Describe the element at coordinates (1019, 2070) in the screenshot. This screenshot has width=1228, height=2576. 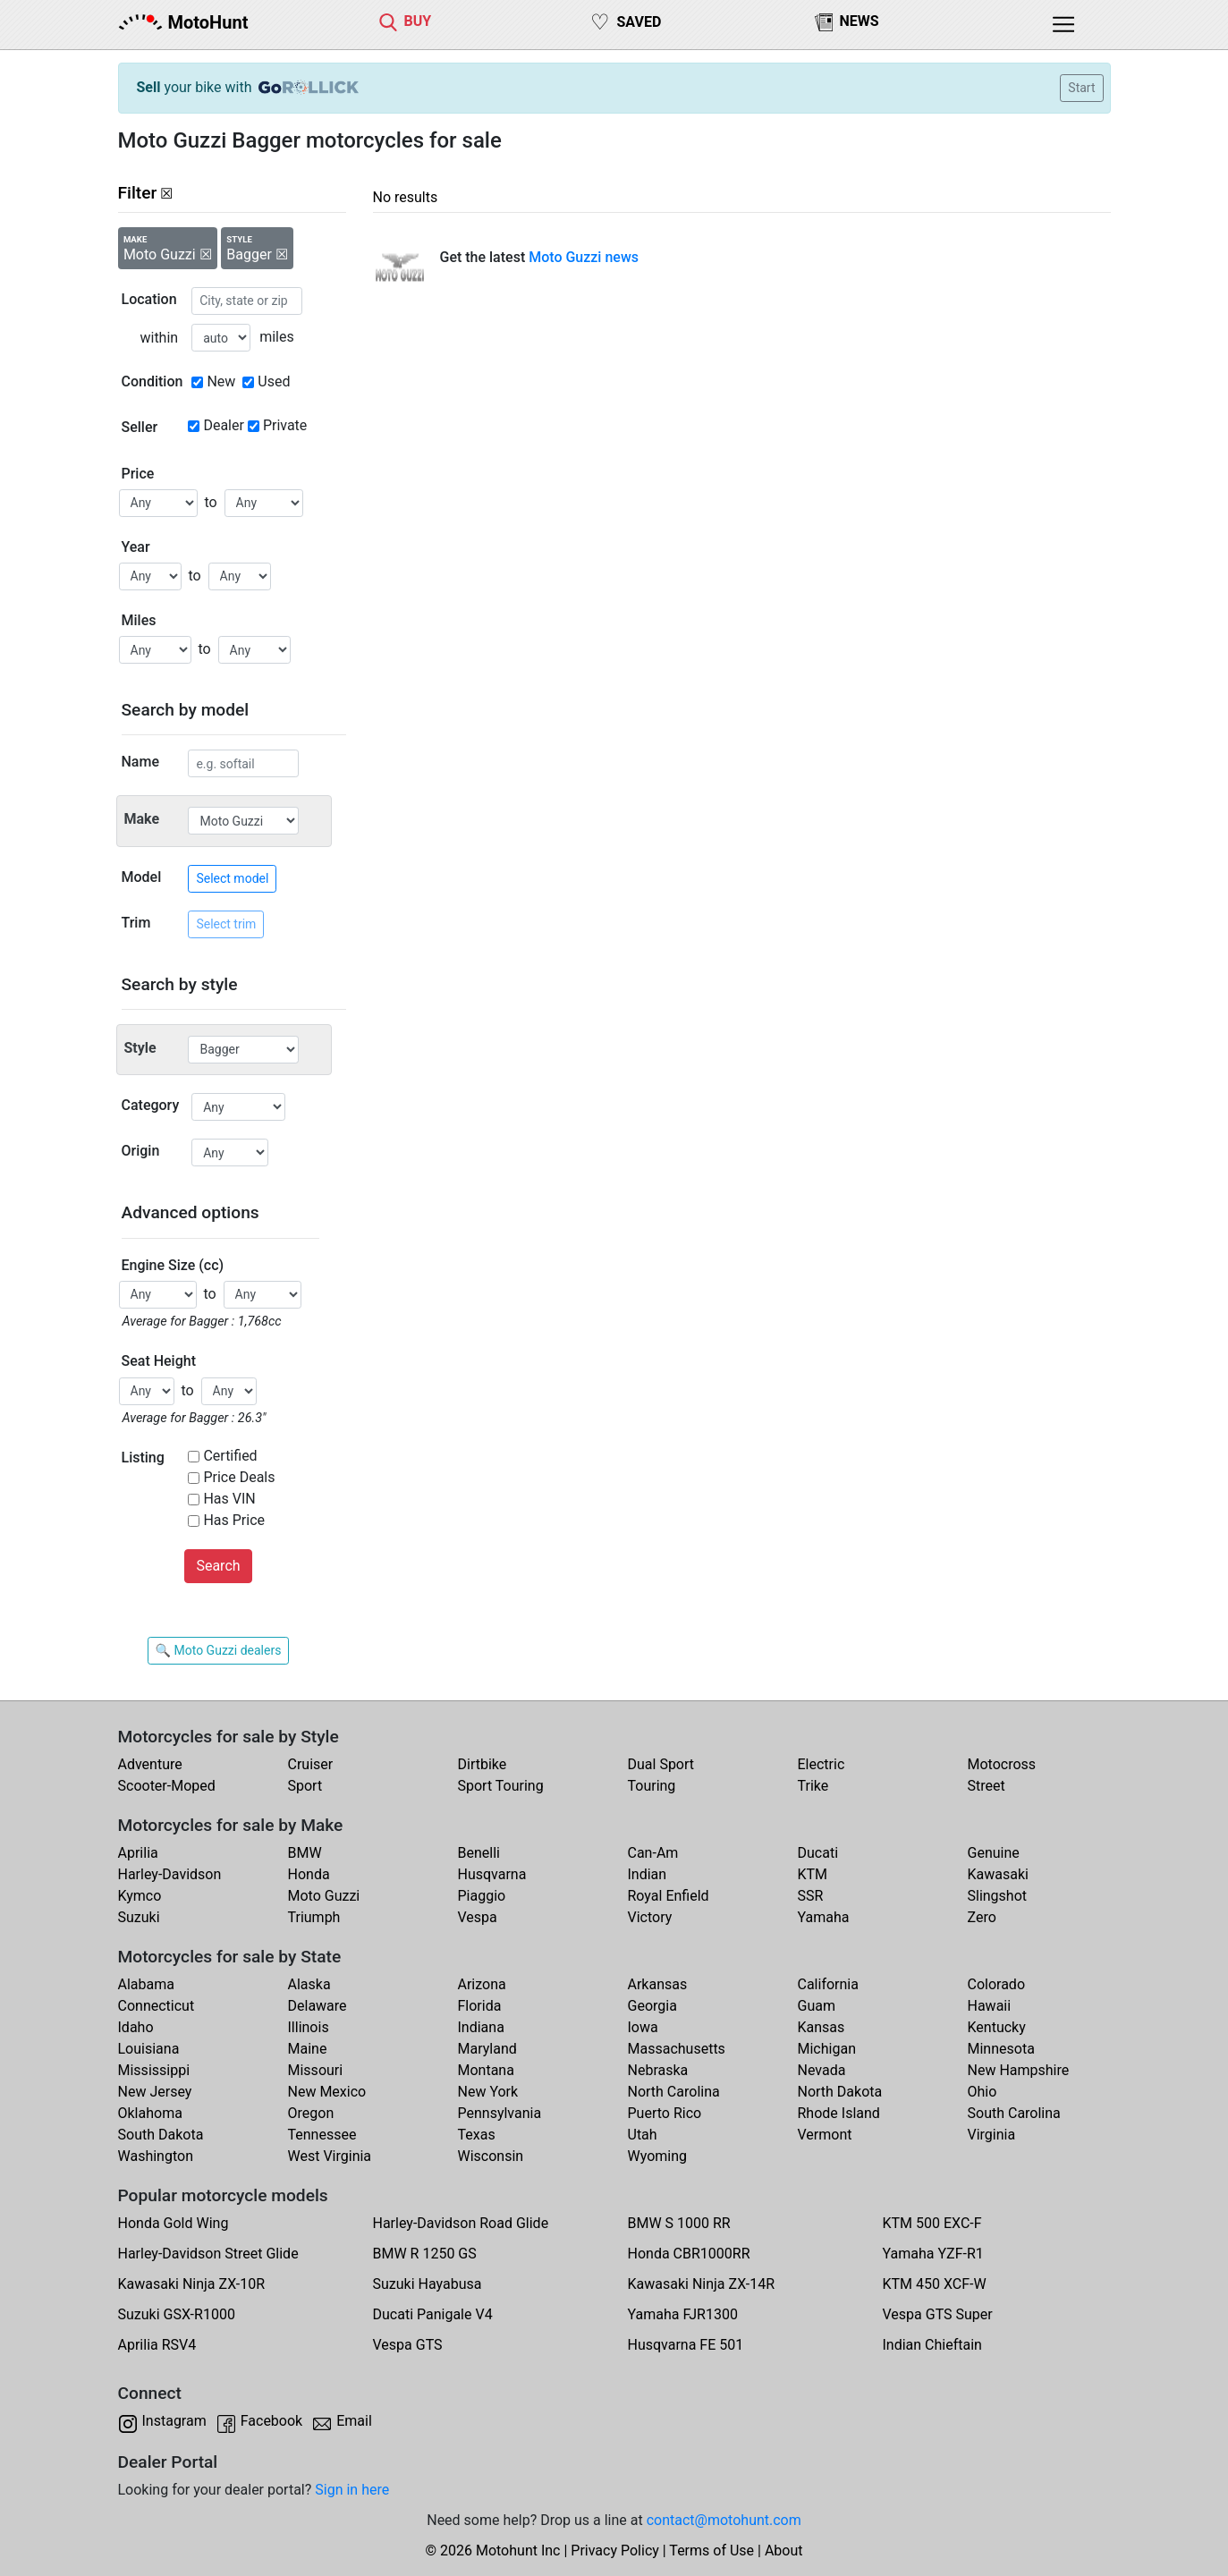
I see `New Hampshire` at that location.